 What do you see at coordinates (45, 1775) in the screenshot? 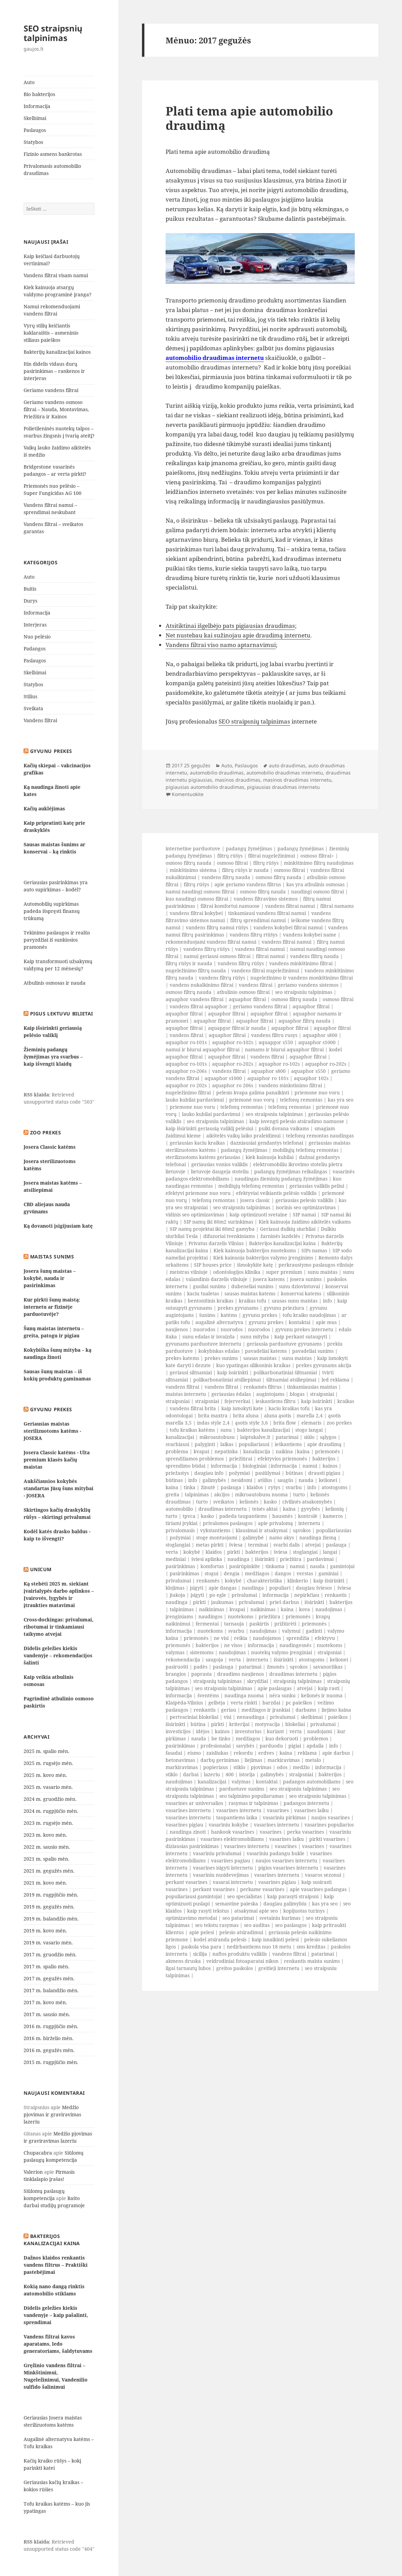
I see `2025 m. kovo mėn.` at bounding box center [45, 1775].